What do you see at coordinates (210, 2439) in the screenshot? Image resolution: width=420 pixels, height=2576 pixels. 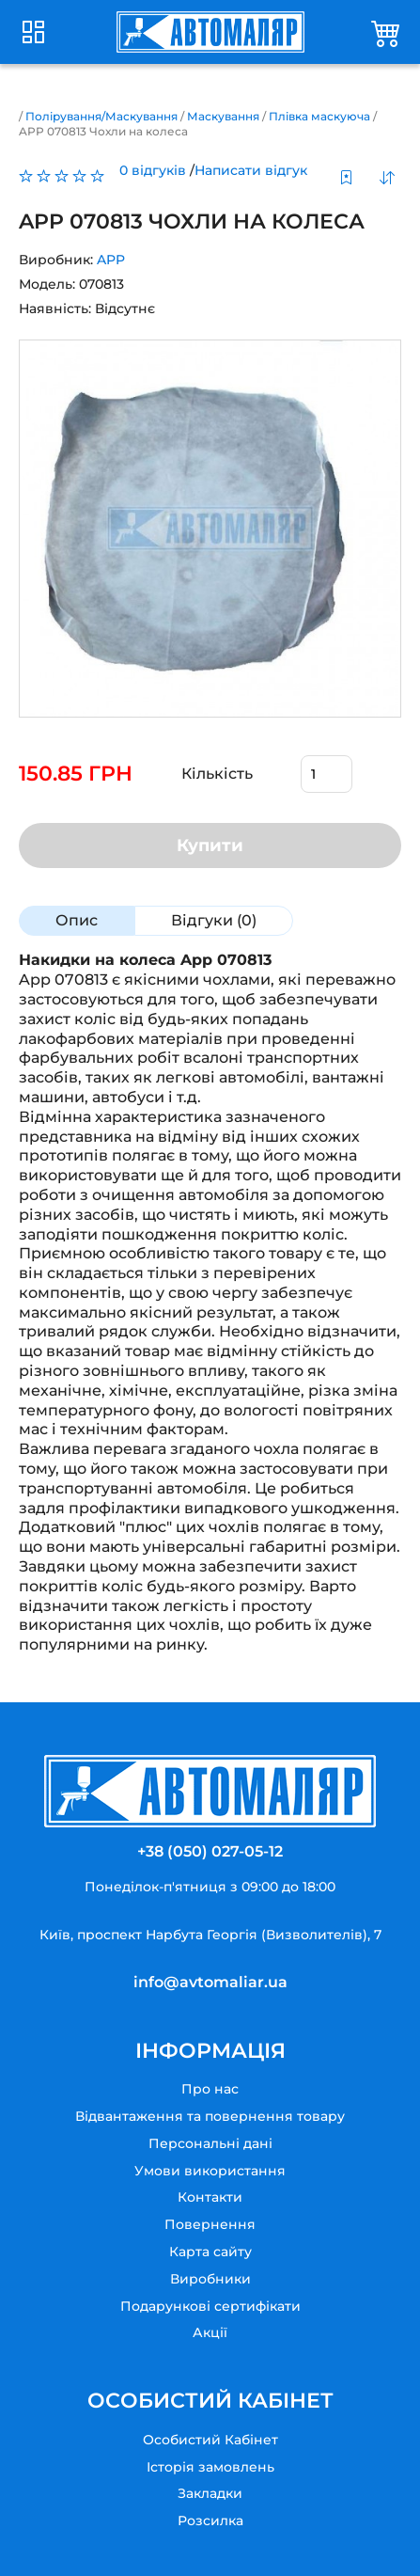 I see `Особистий Кабінет` at bounding box center [210, 2439].